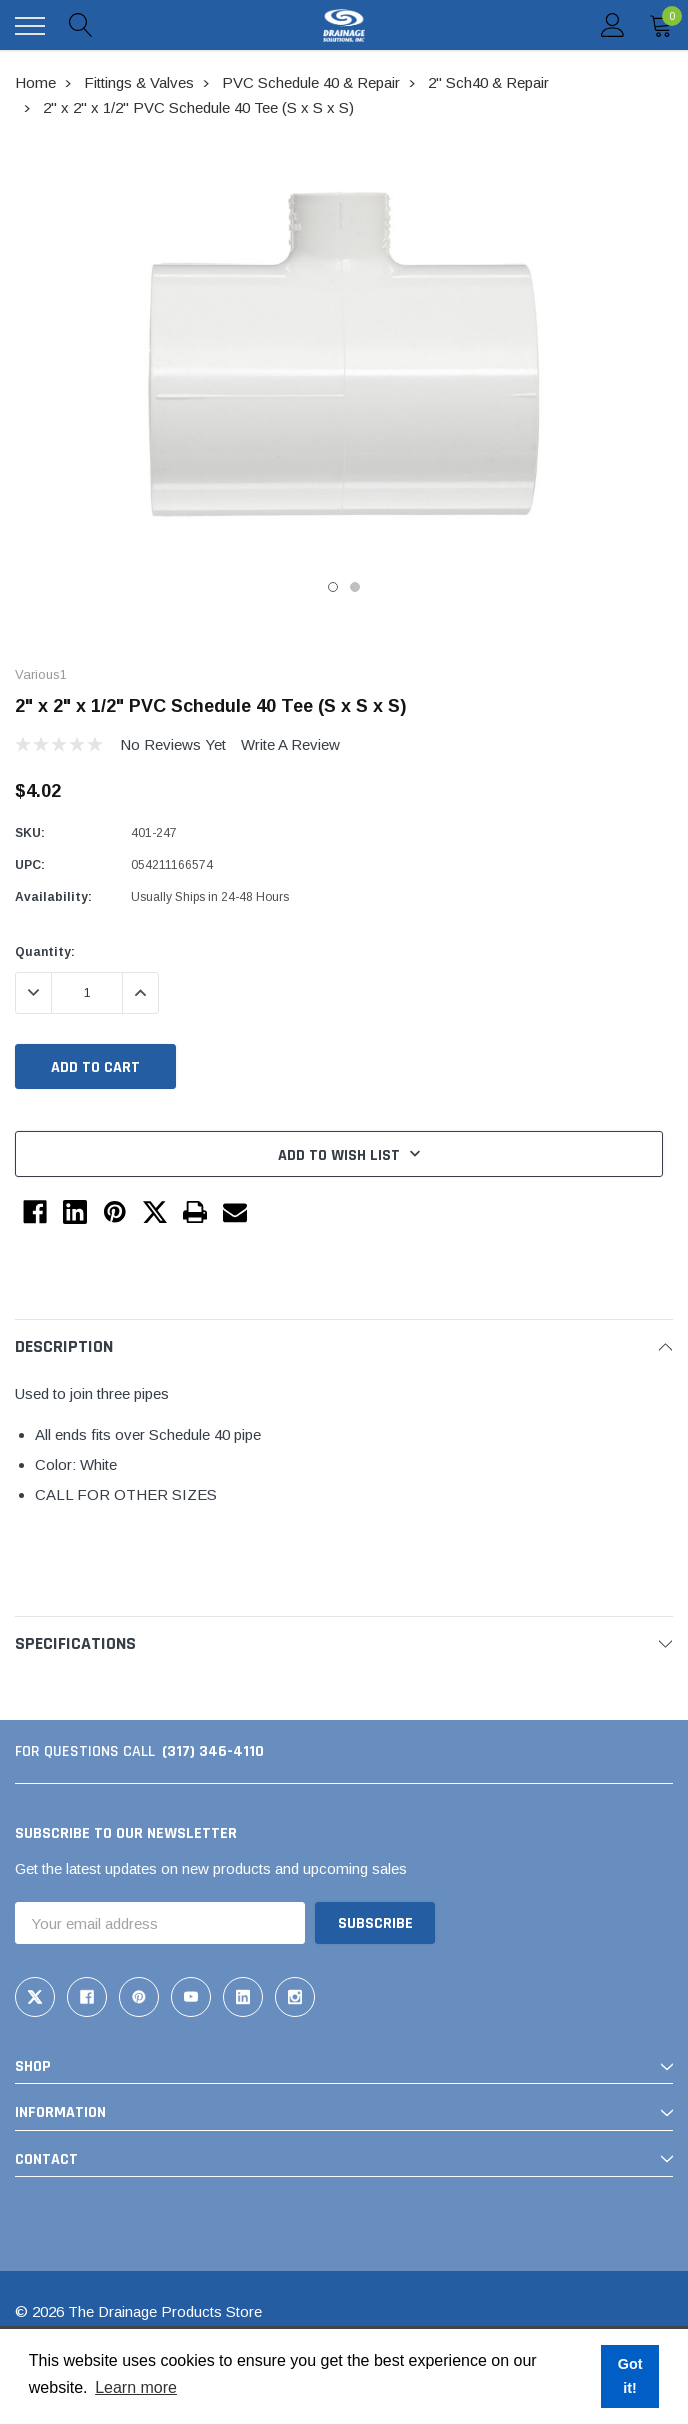  I want to click on Write a Review, so click(290, 744).